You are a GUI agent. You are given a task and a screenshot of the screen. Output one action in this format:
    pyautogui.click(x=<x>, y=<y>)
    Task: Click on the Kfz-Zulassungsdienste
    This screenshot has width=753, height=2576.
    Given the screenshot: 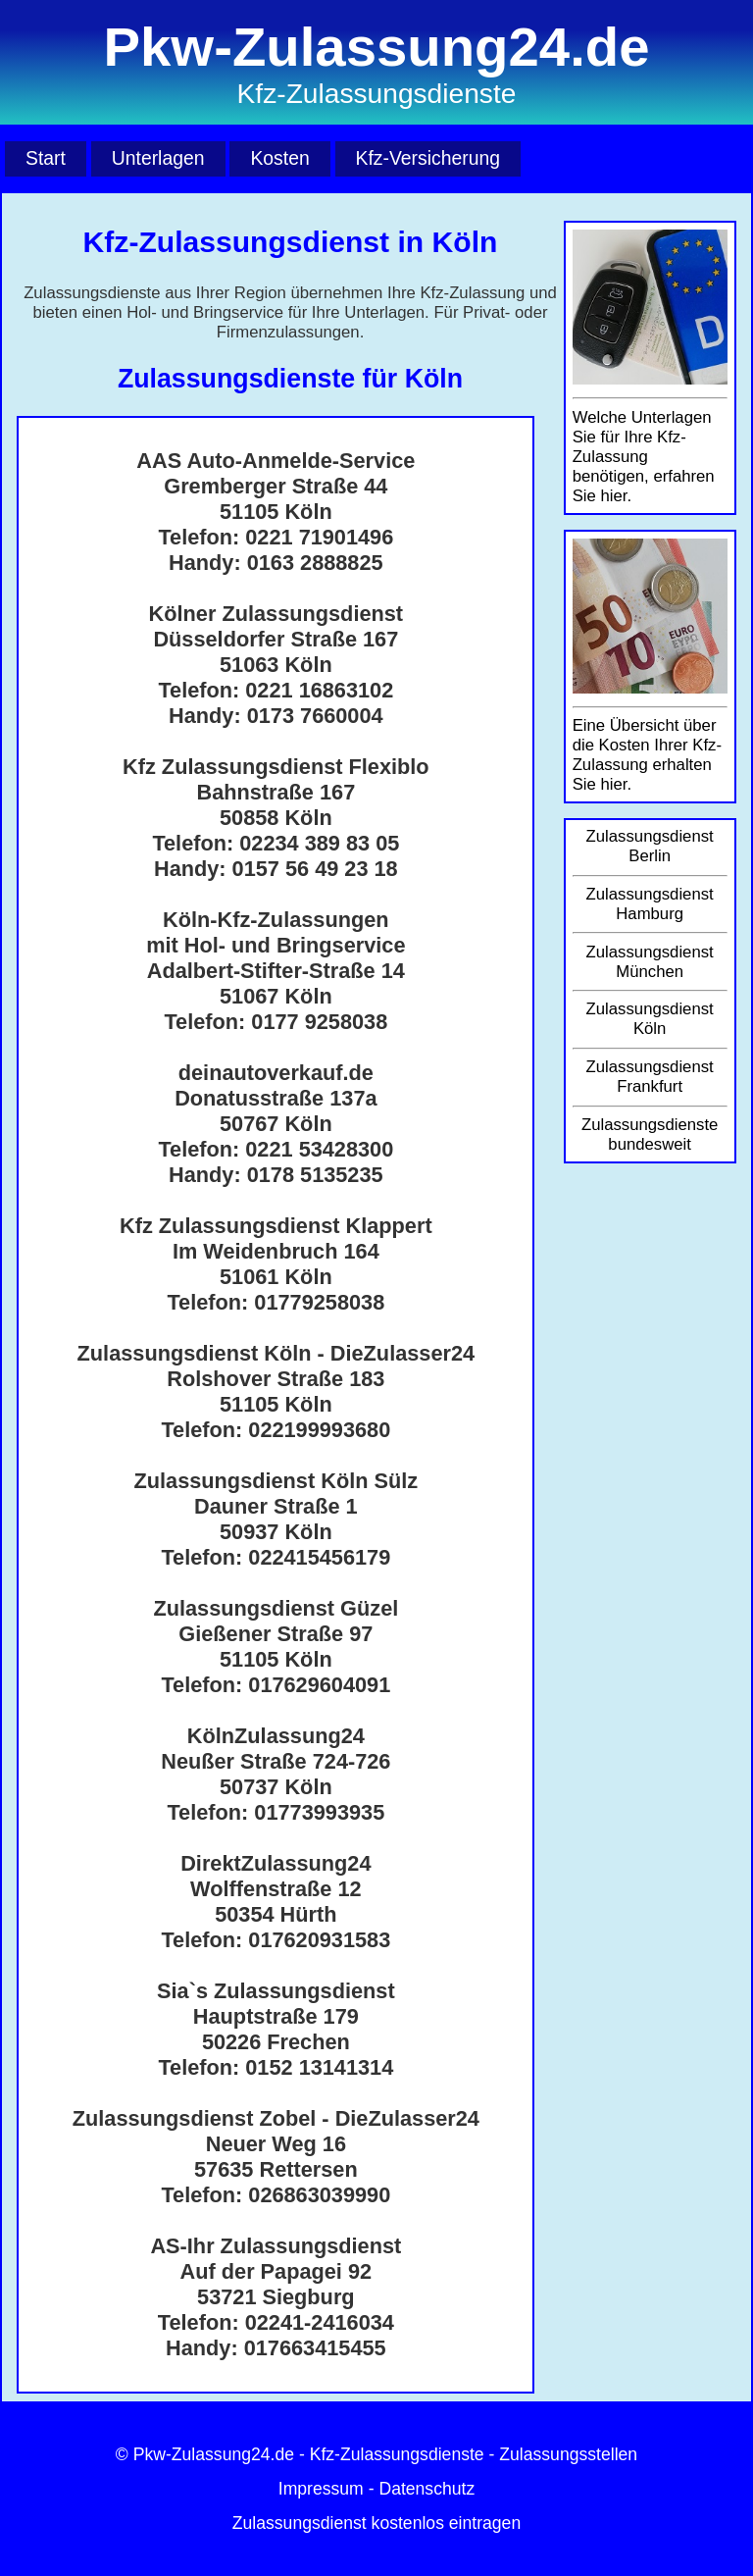 What is the action you would take?
    pyautogui.click(x=397, y=2454)
    